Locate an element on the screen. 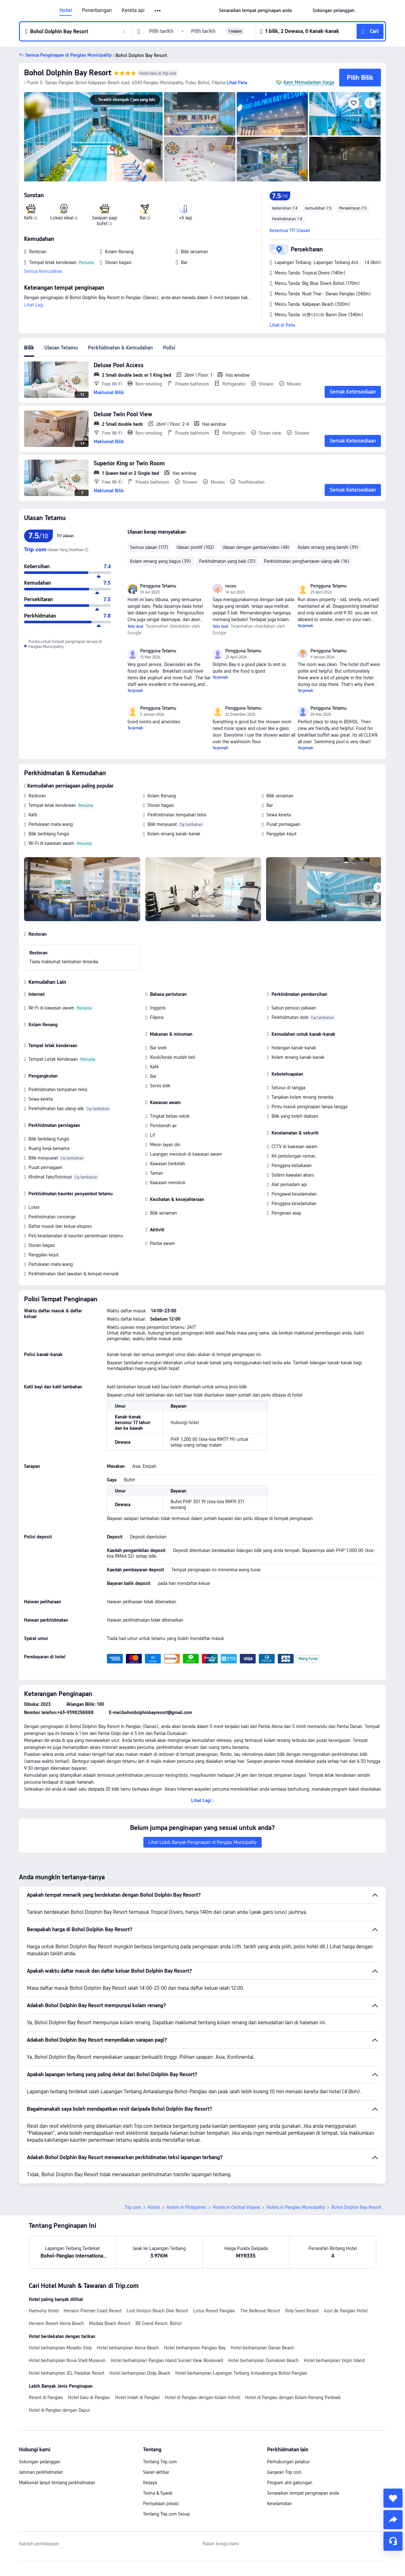 The image size is (405, 2576). Hotel berhampiran Doljo Beach is located at coordinates (139, 2373).